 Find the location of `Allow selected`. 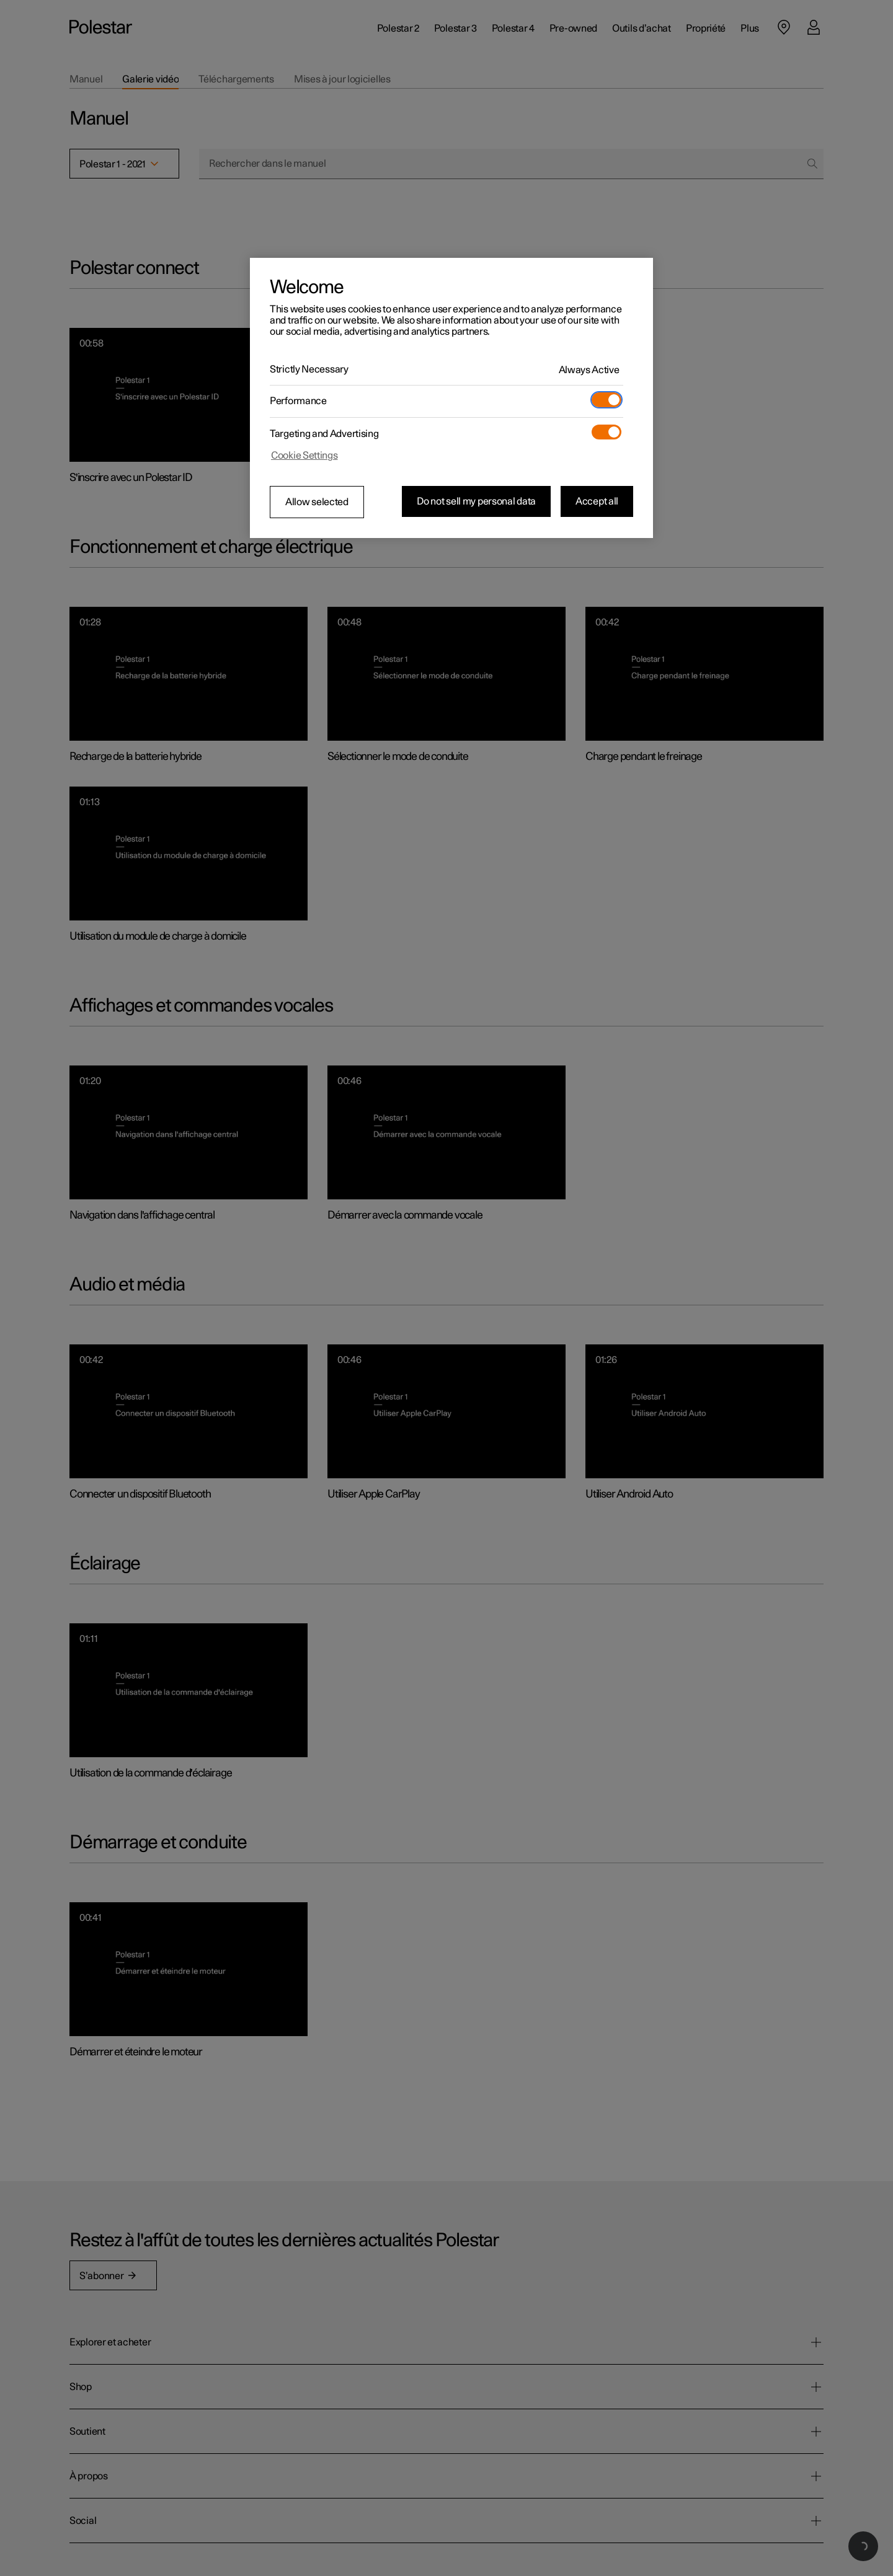

Allow selected is located at coordinates (317, 502).